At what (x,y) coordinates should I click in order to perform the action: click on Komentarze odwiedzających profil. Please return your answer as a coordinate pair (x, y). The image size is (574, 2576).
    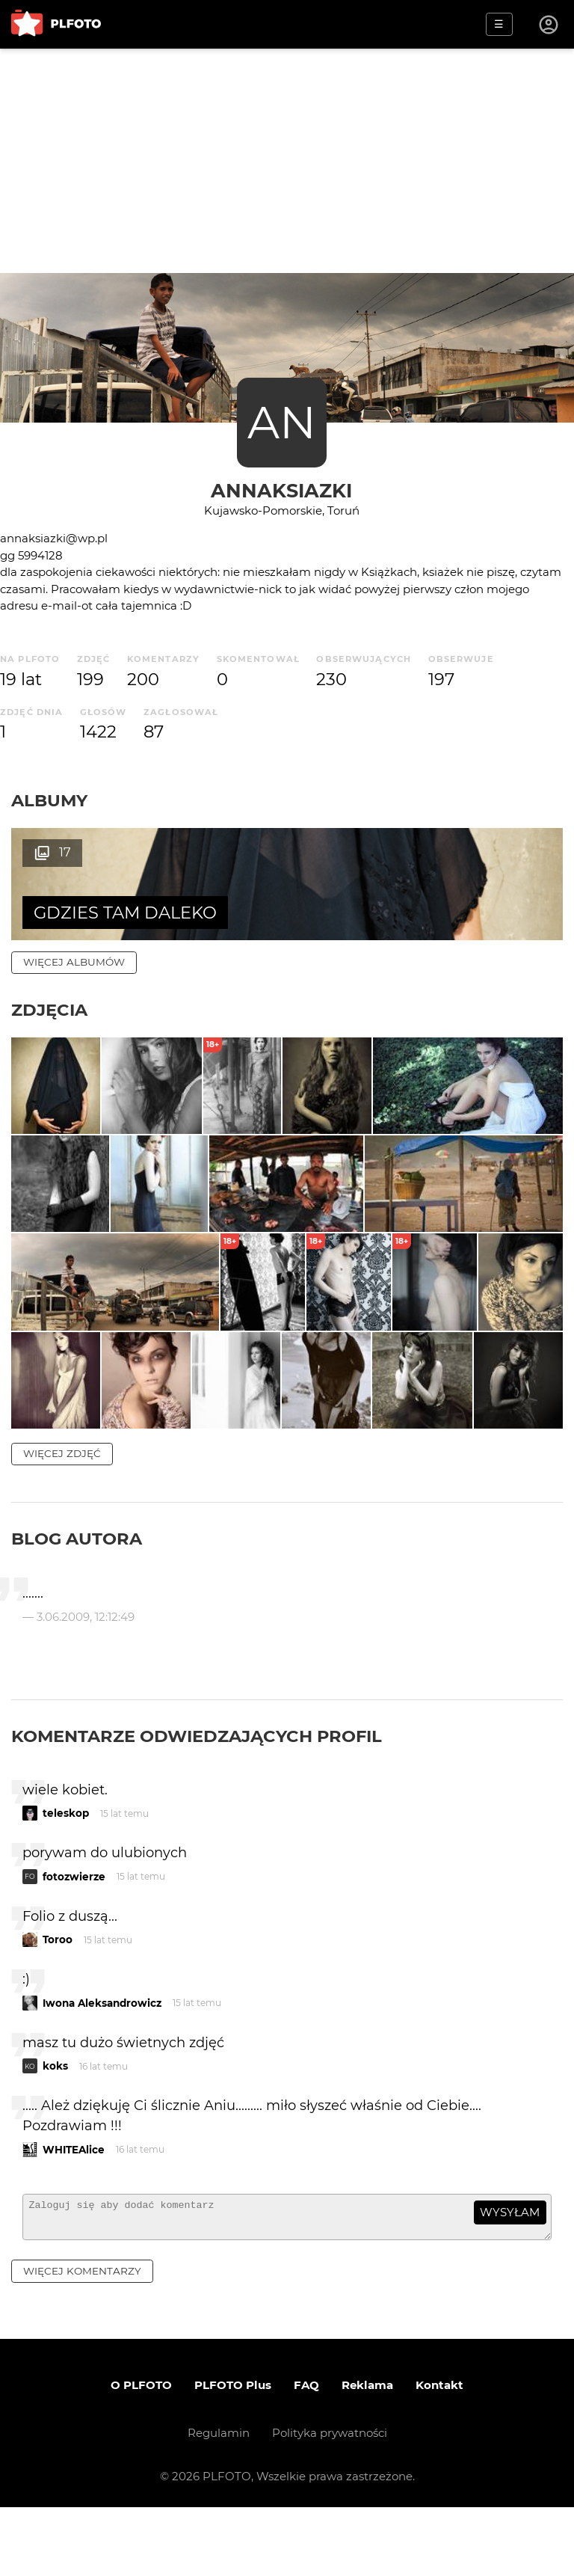
    Looking at the image, I should click on (196, 1797).